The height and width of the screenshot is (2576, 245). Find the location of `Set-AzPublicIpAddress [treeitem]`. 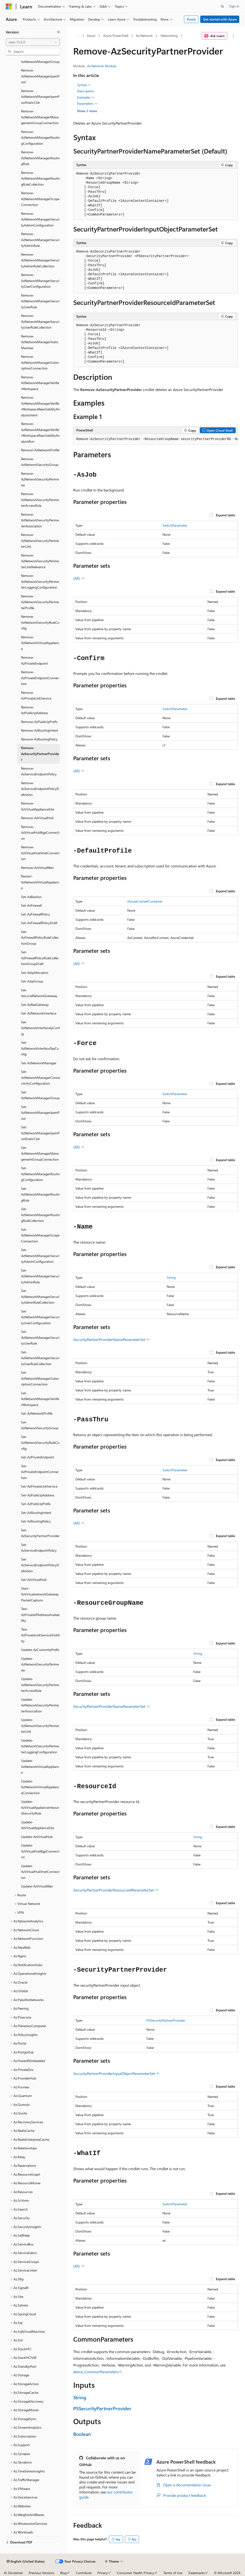

Set-AzPublicIpAddress [treeitem] is located at coordinates (37, 1495).